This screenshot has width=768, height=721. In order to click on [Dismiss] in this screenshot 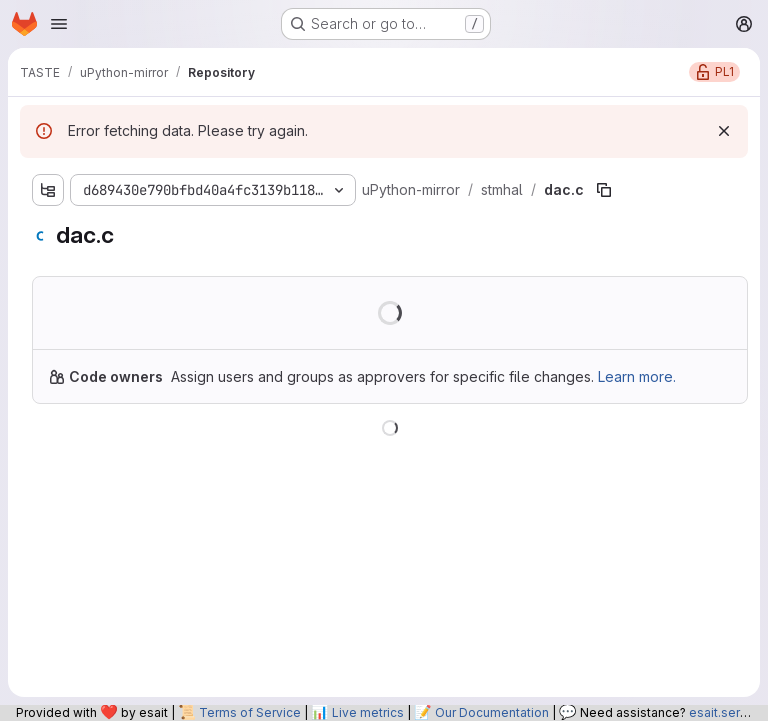, I will do `click(724, 131)`.